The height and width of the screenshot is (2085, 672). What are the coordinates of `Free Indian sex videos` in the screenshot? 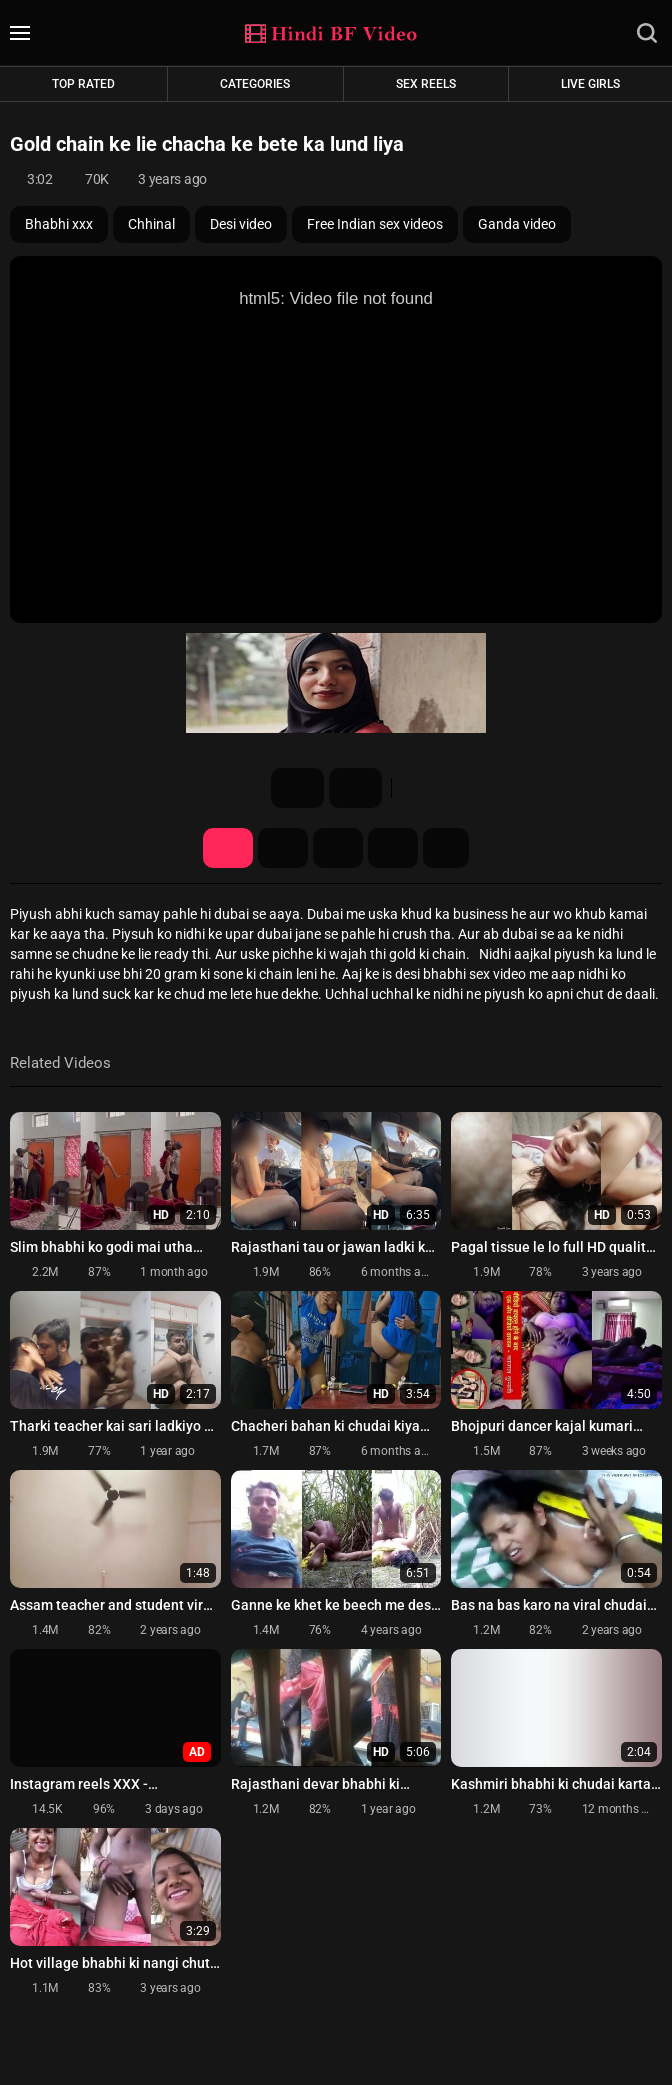 It's located at (375, 224).